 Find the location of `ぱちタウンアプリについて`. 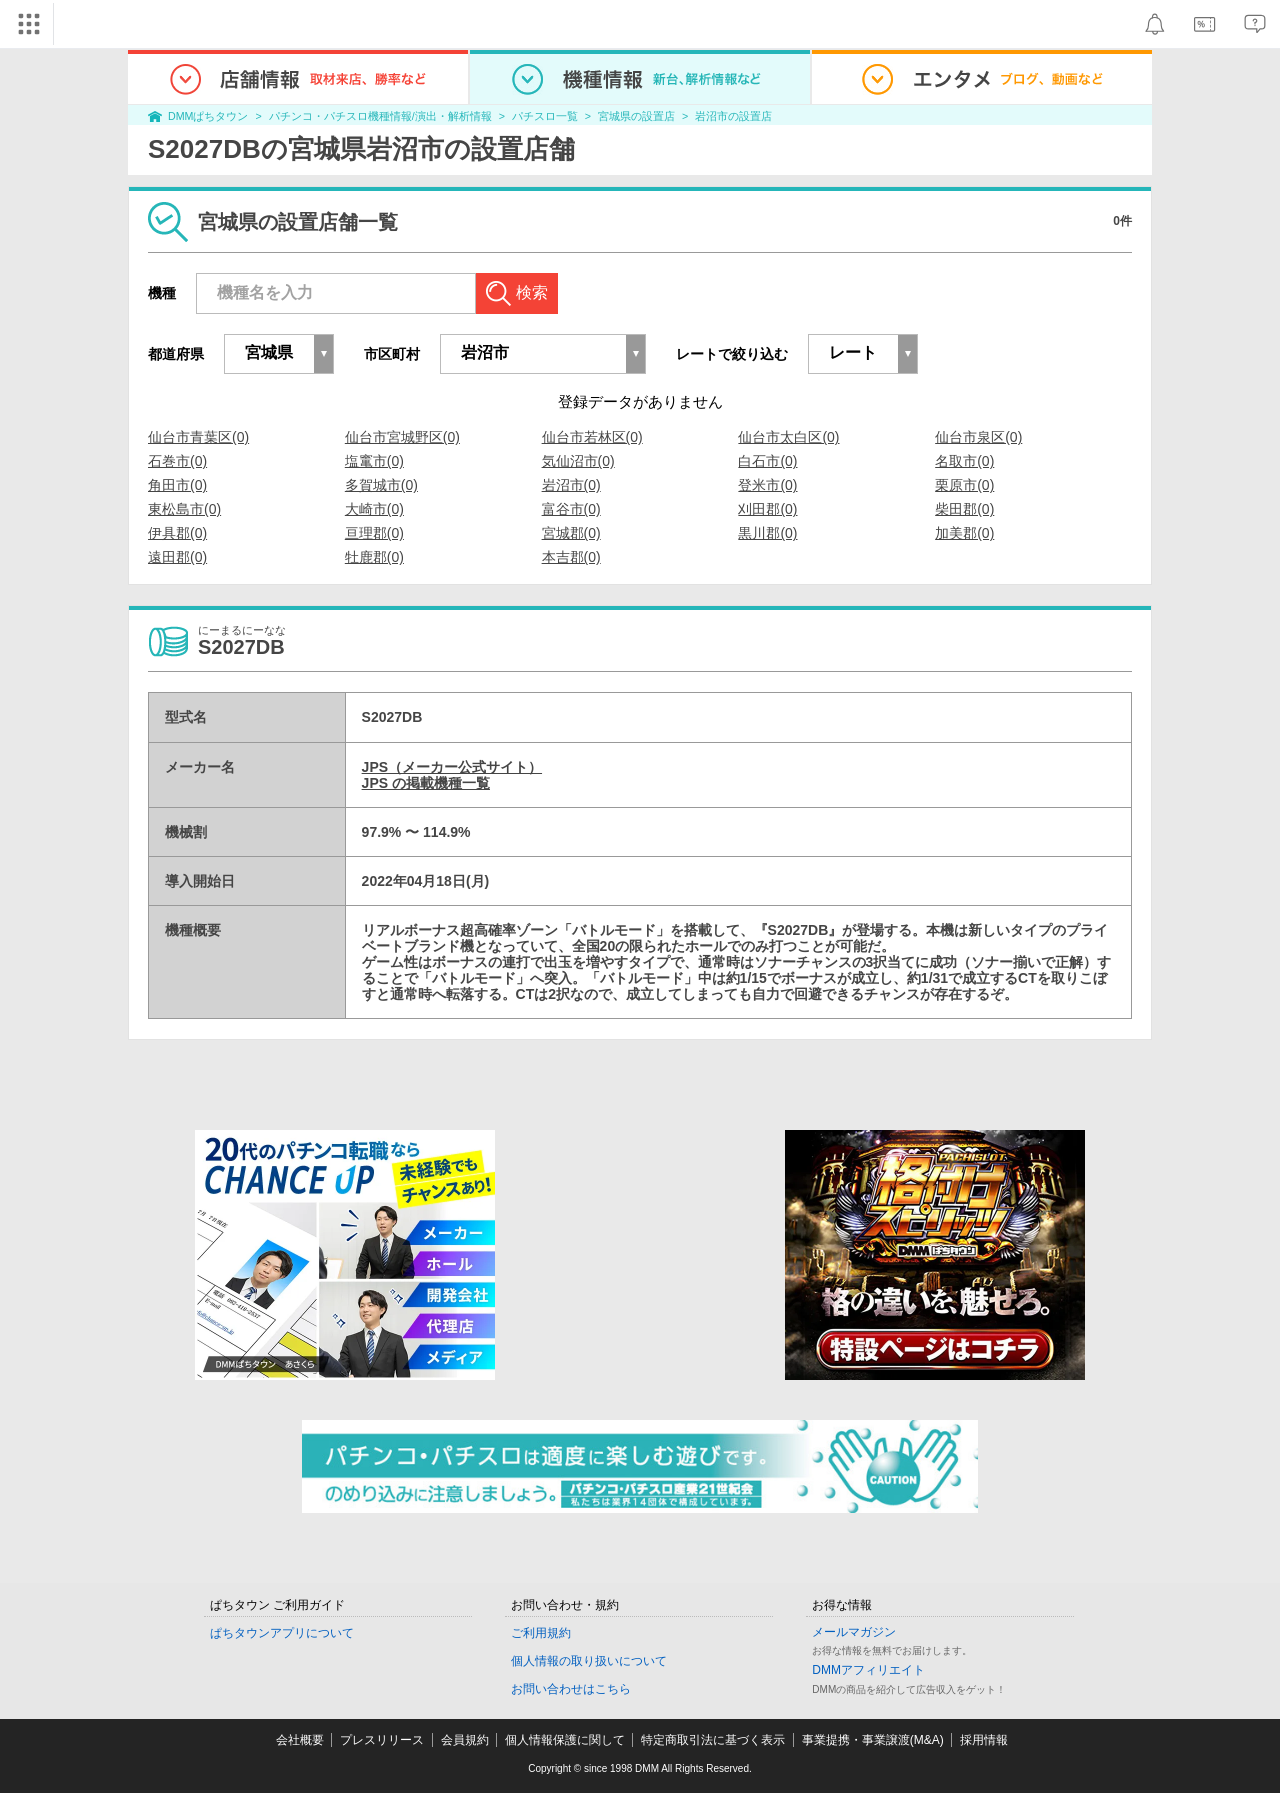

ぱちタウンアプリについて is located at coordinates (282, 1633).